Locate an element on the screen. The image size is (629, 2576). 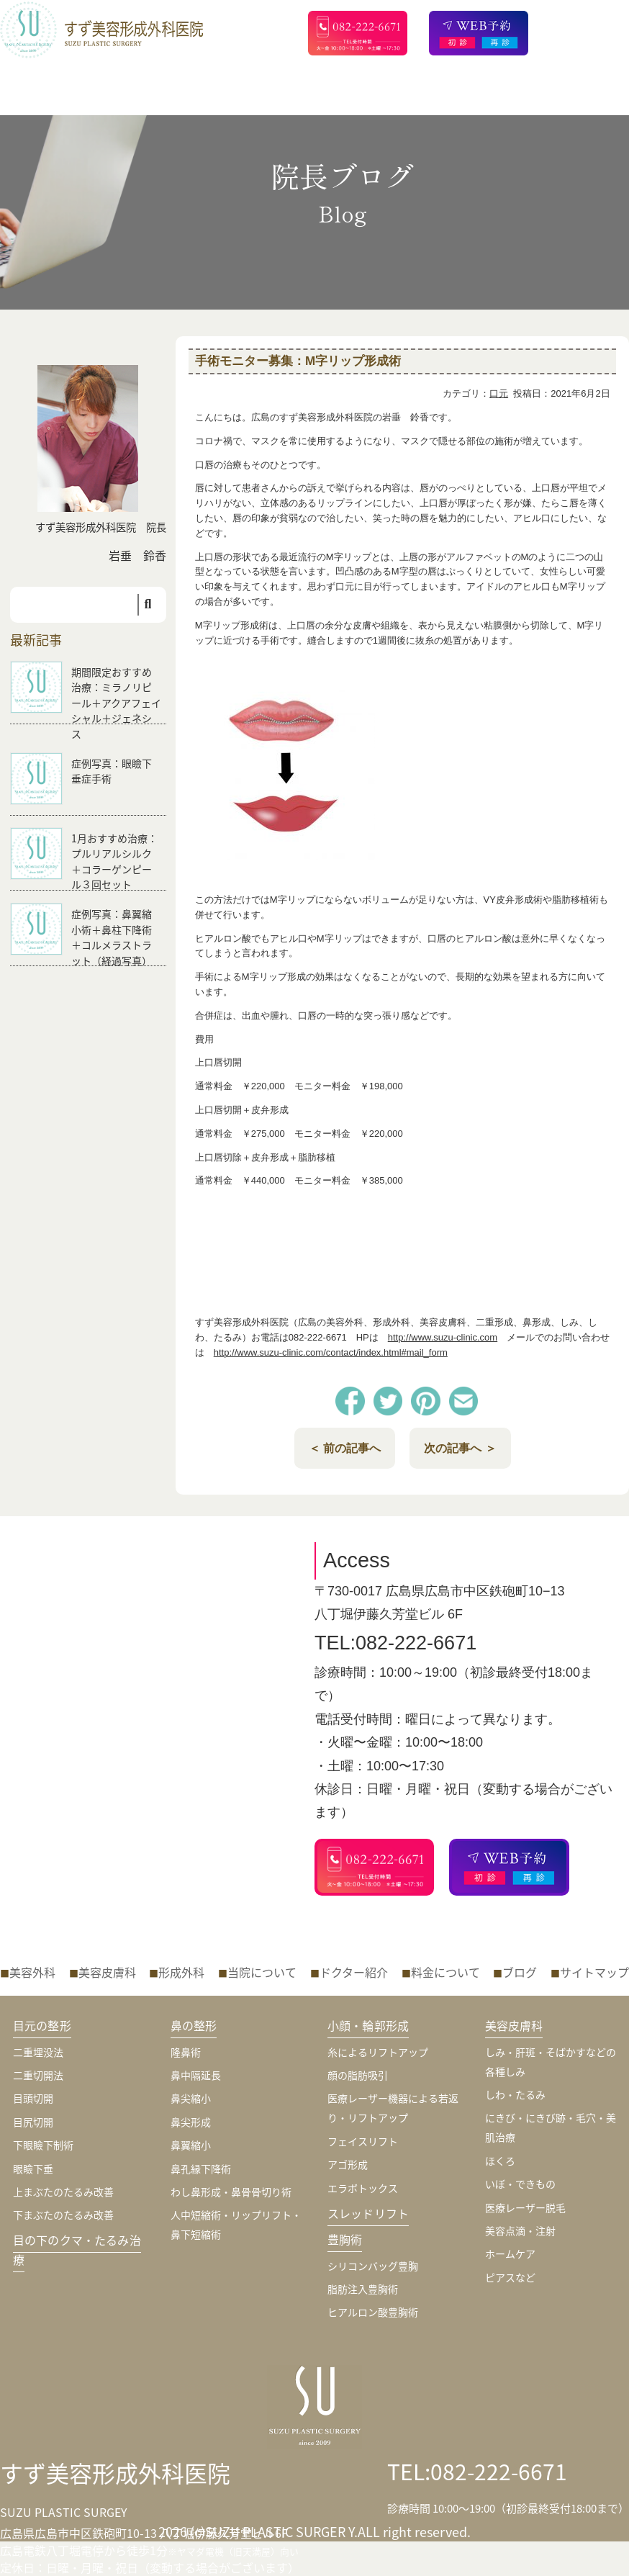
http://www.suzu-clinic.com is located at coordinates (442, 1337).